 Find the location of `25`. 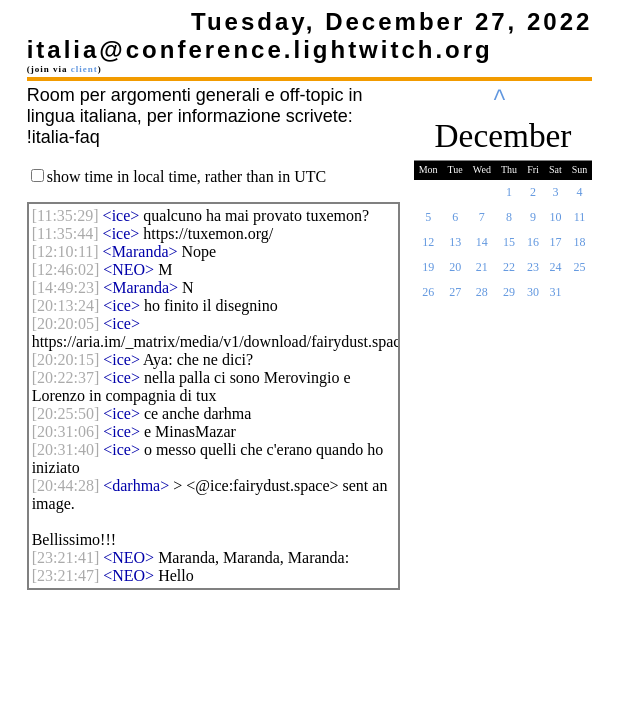

25 is located at coordinates (580, 273).